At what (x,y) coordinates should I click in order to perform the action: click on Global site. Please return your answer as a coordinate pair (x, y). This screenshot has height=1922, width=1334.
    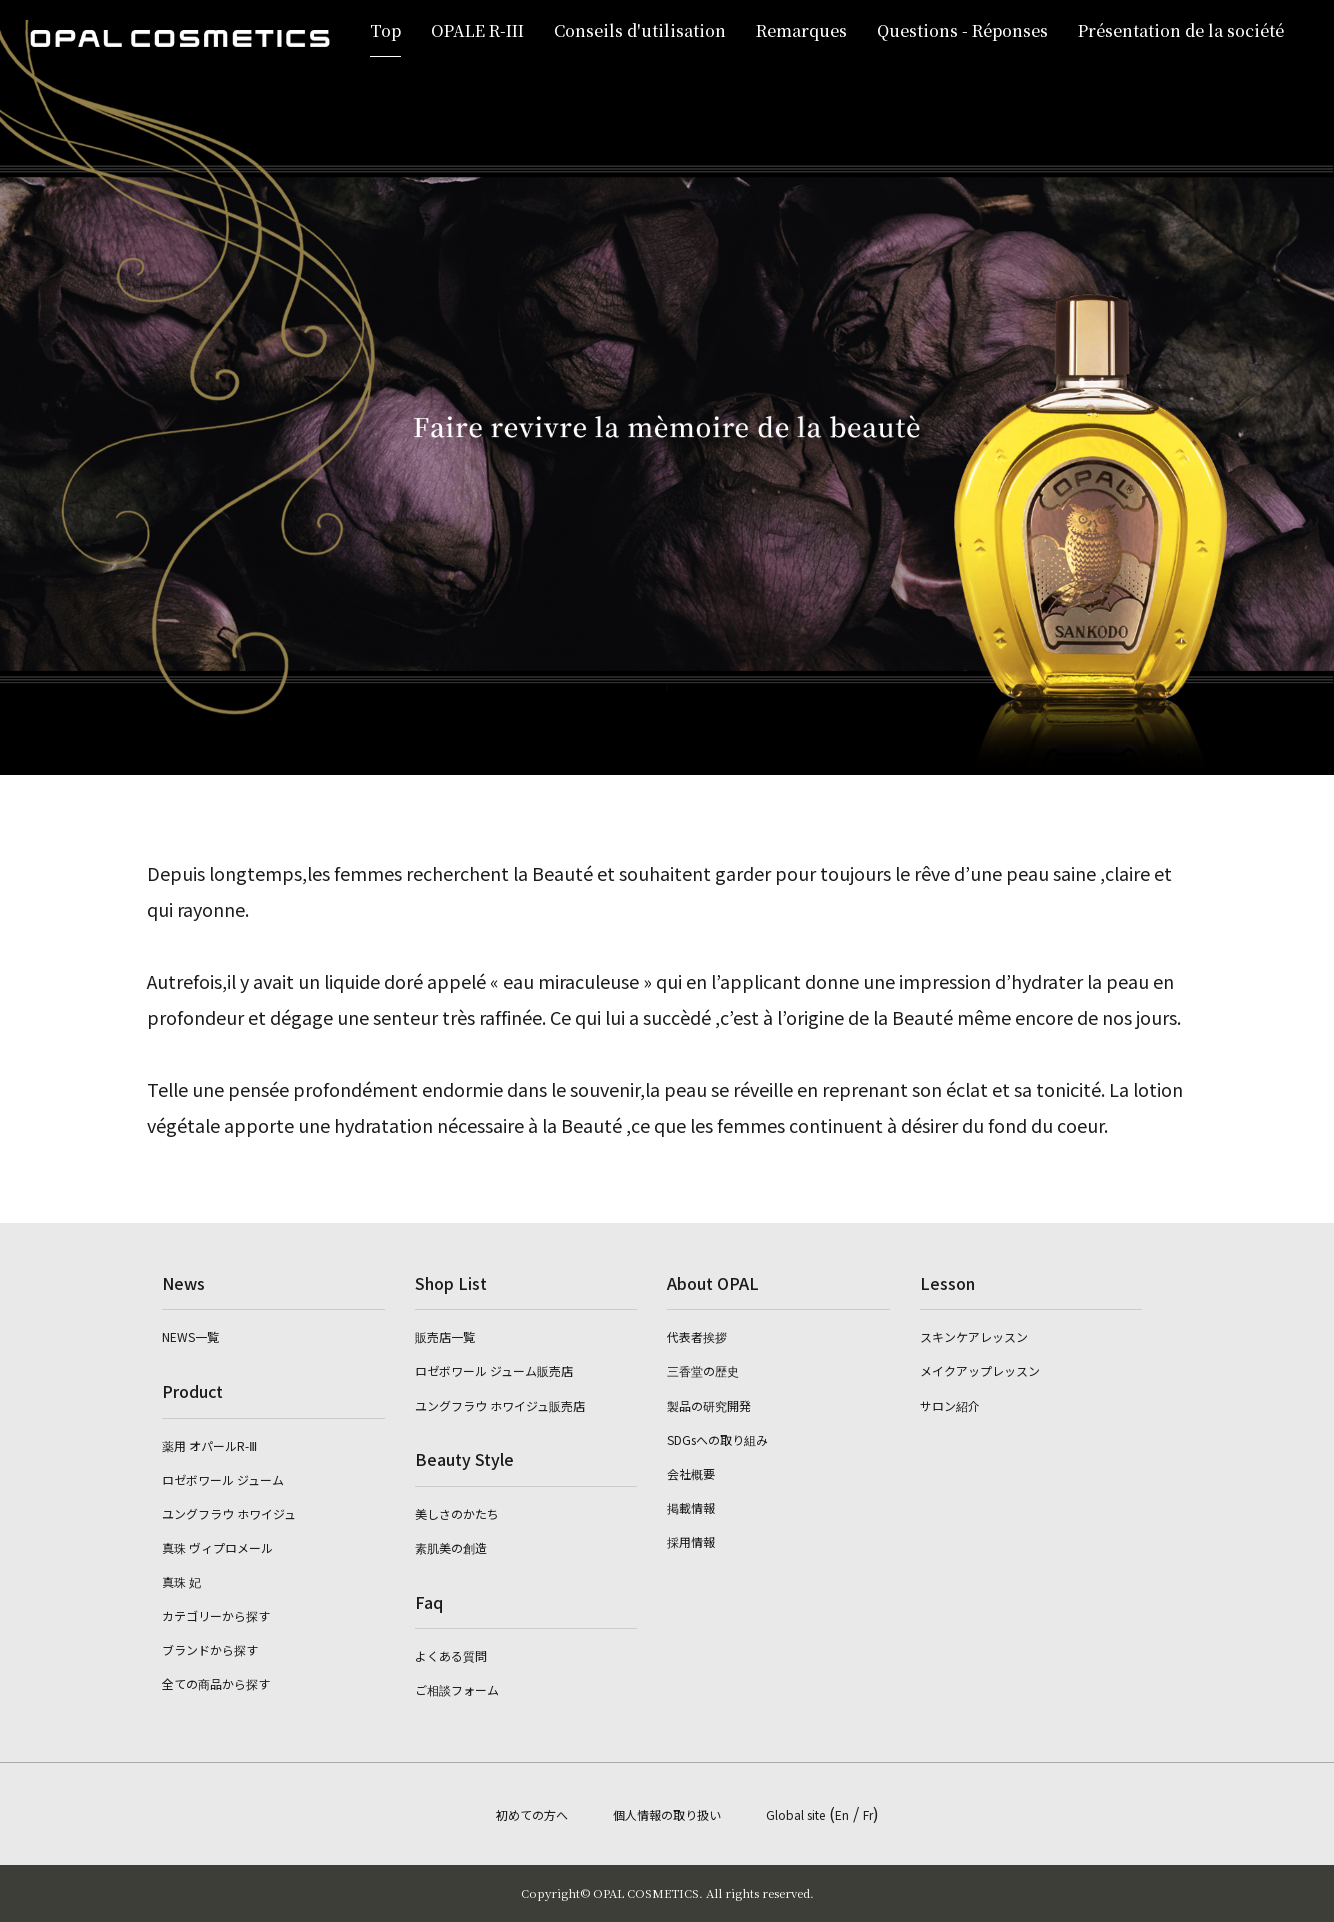
    Looking at the image, I should click on (795, 1814).